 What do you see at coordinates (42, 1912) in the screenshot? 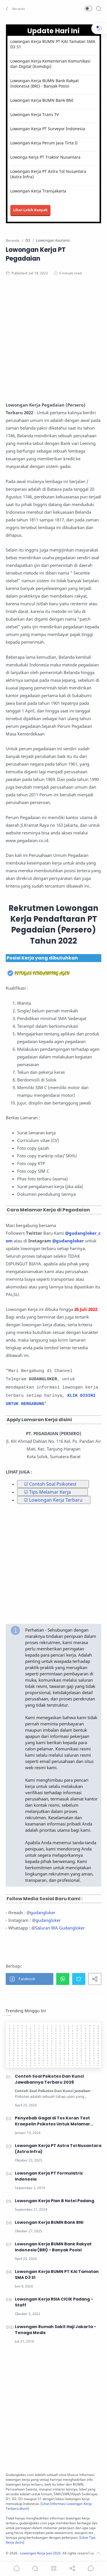
I see `gudangloker` at bounding box center [42, 1912].